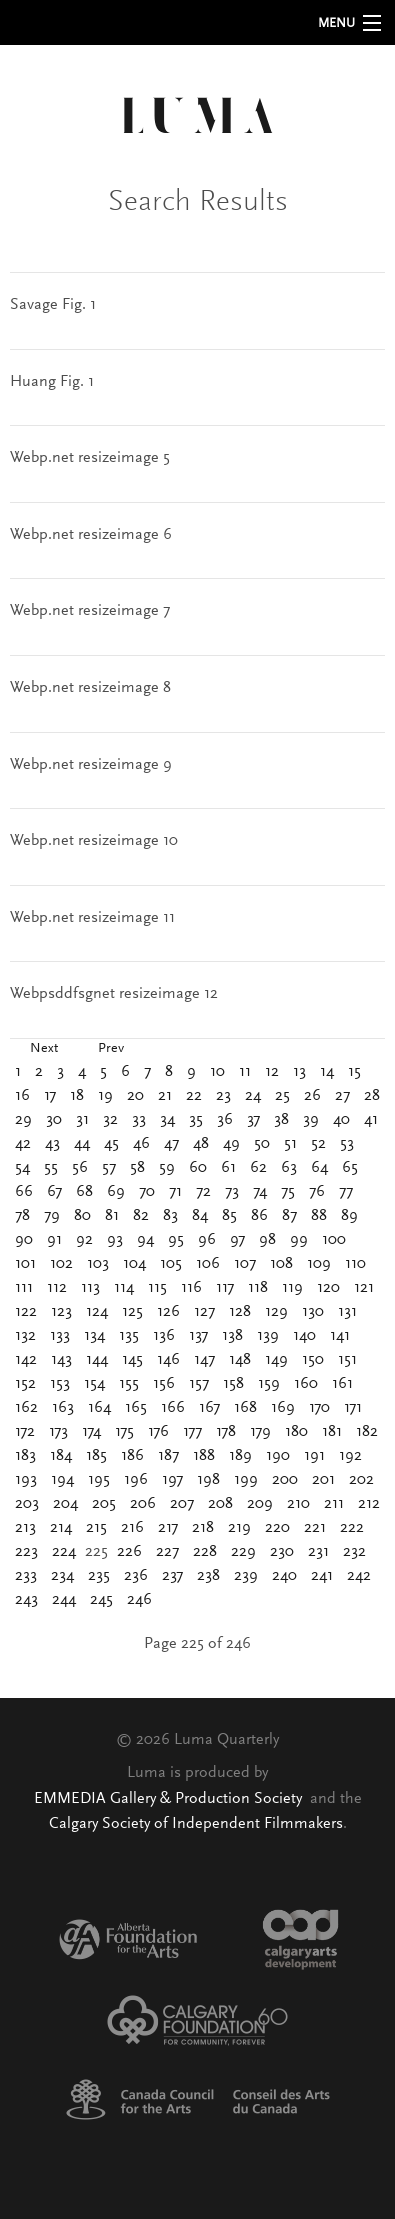 This screenshot has width=395, height=2219. Describe the element at coordinates (209, 1408) in the screenshot. I see `167` at that location.